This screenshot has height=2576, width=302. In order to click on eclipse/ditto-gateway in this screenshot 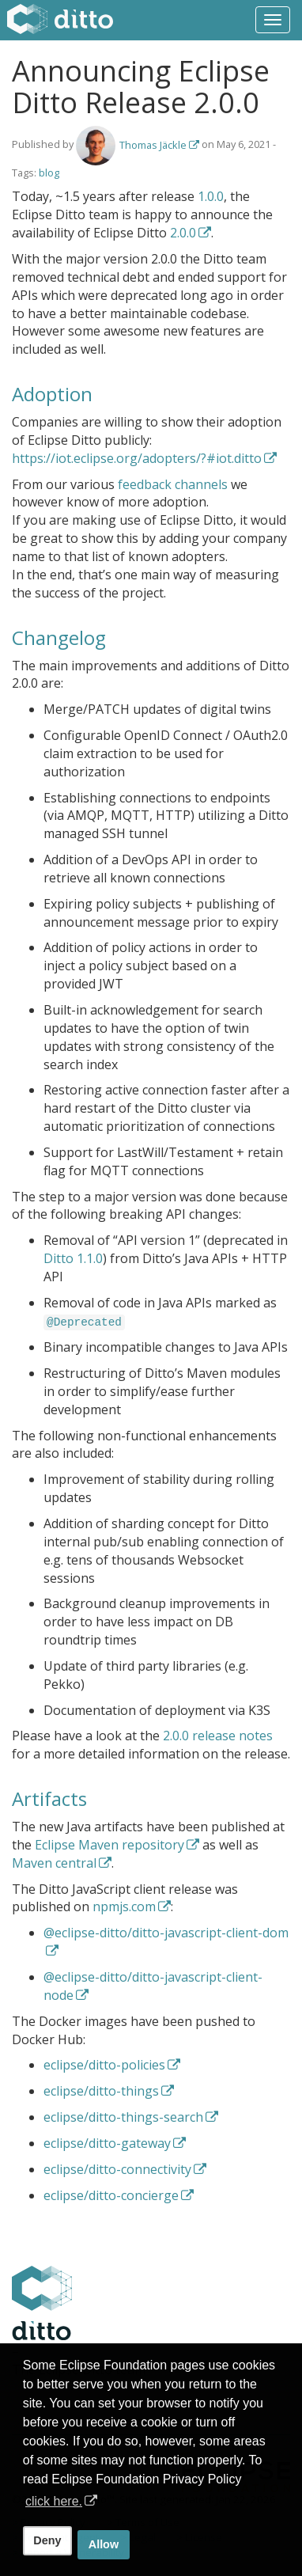, I will do `click(107, 2143)`.